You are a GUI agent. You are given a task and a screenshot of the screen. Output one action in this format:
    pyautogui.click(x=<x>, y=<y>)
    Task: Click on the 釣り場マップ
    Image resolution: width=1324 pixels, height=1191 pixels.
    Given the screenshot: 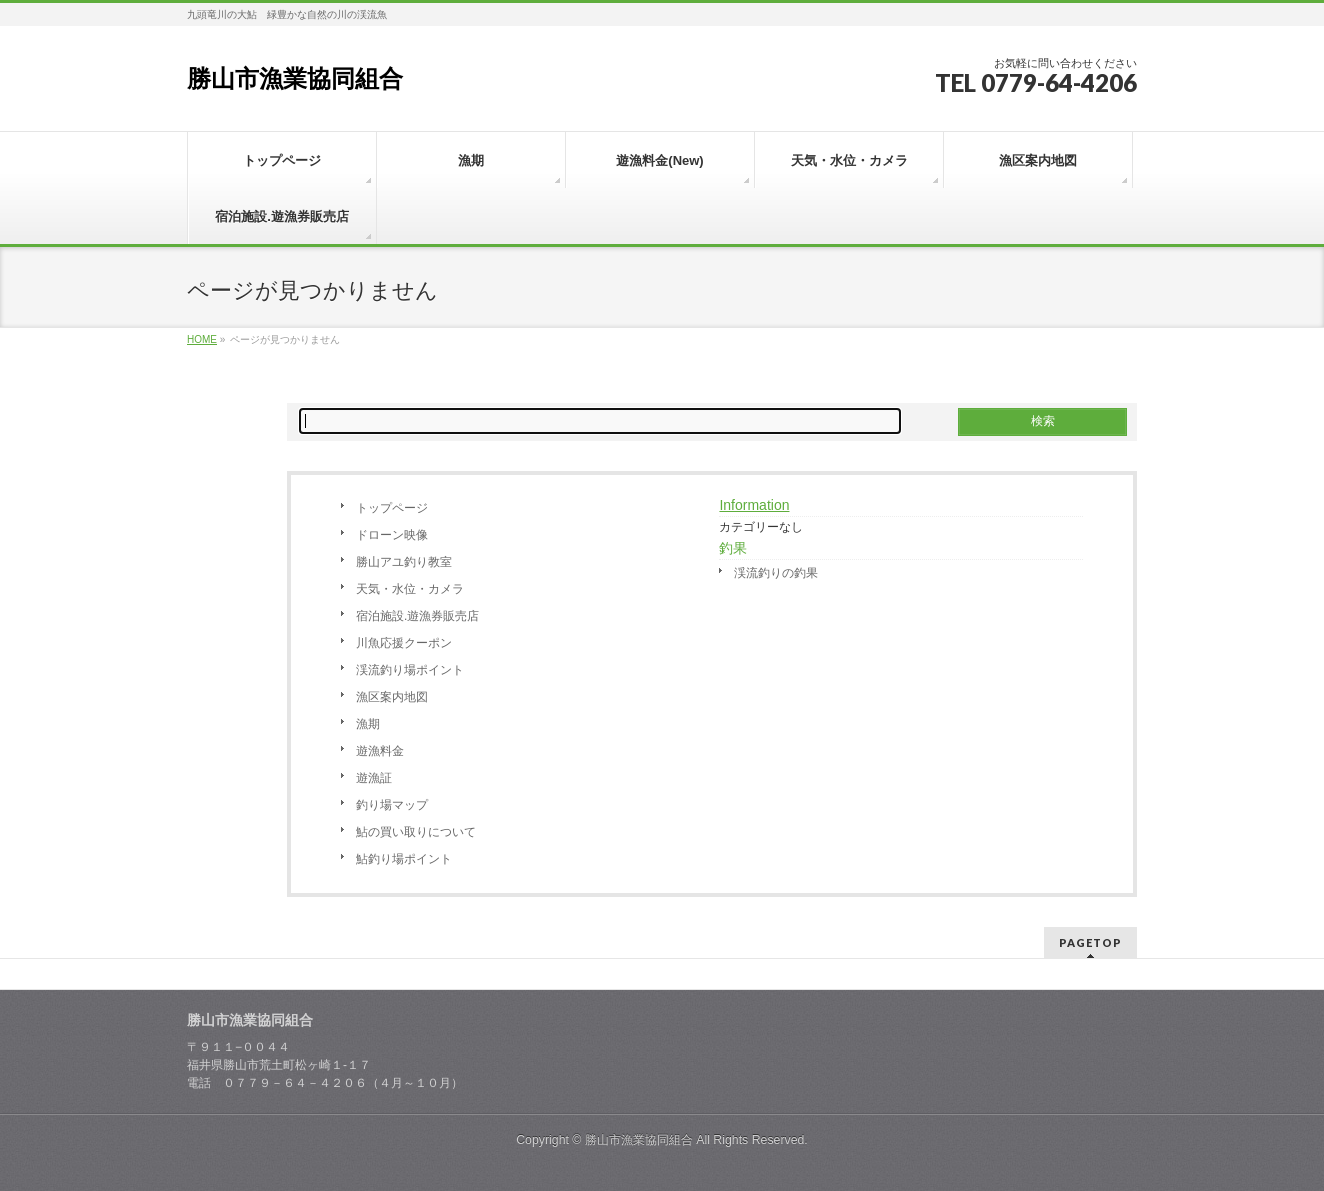 What is the action you would take?
    pyautogui.click(x=392, y=805)
    